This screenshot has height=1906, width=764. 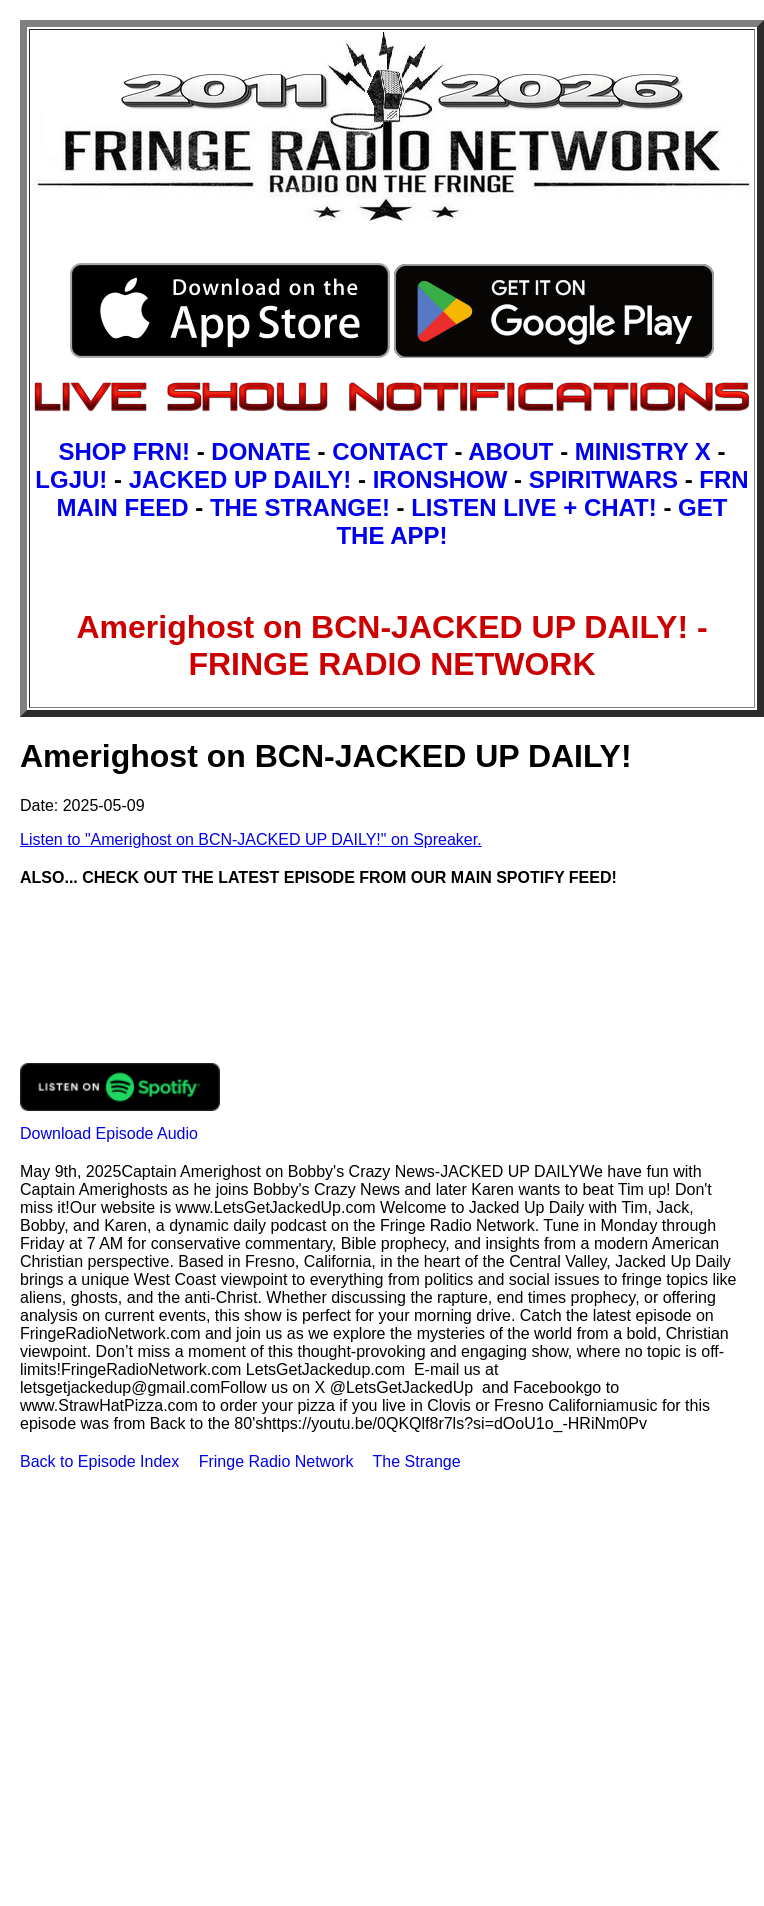 I want to click on Fringe Radio Network, so click(x=276, y=1461).